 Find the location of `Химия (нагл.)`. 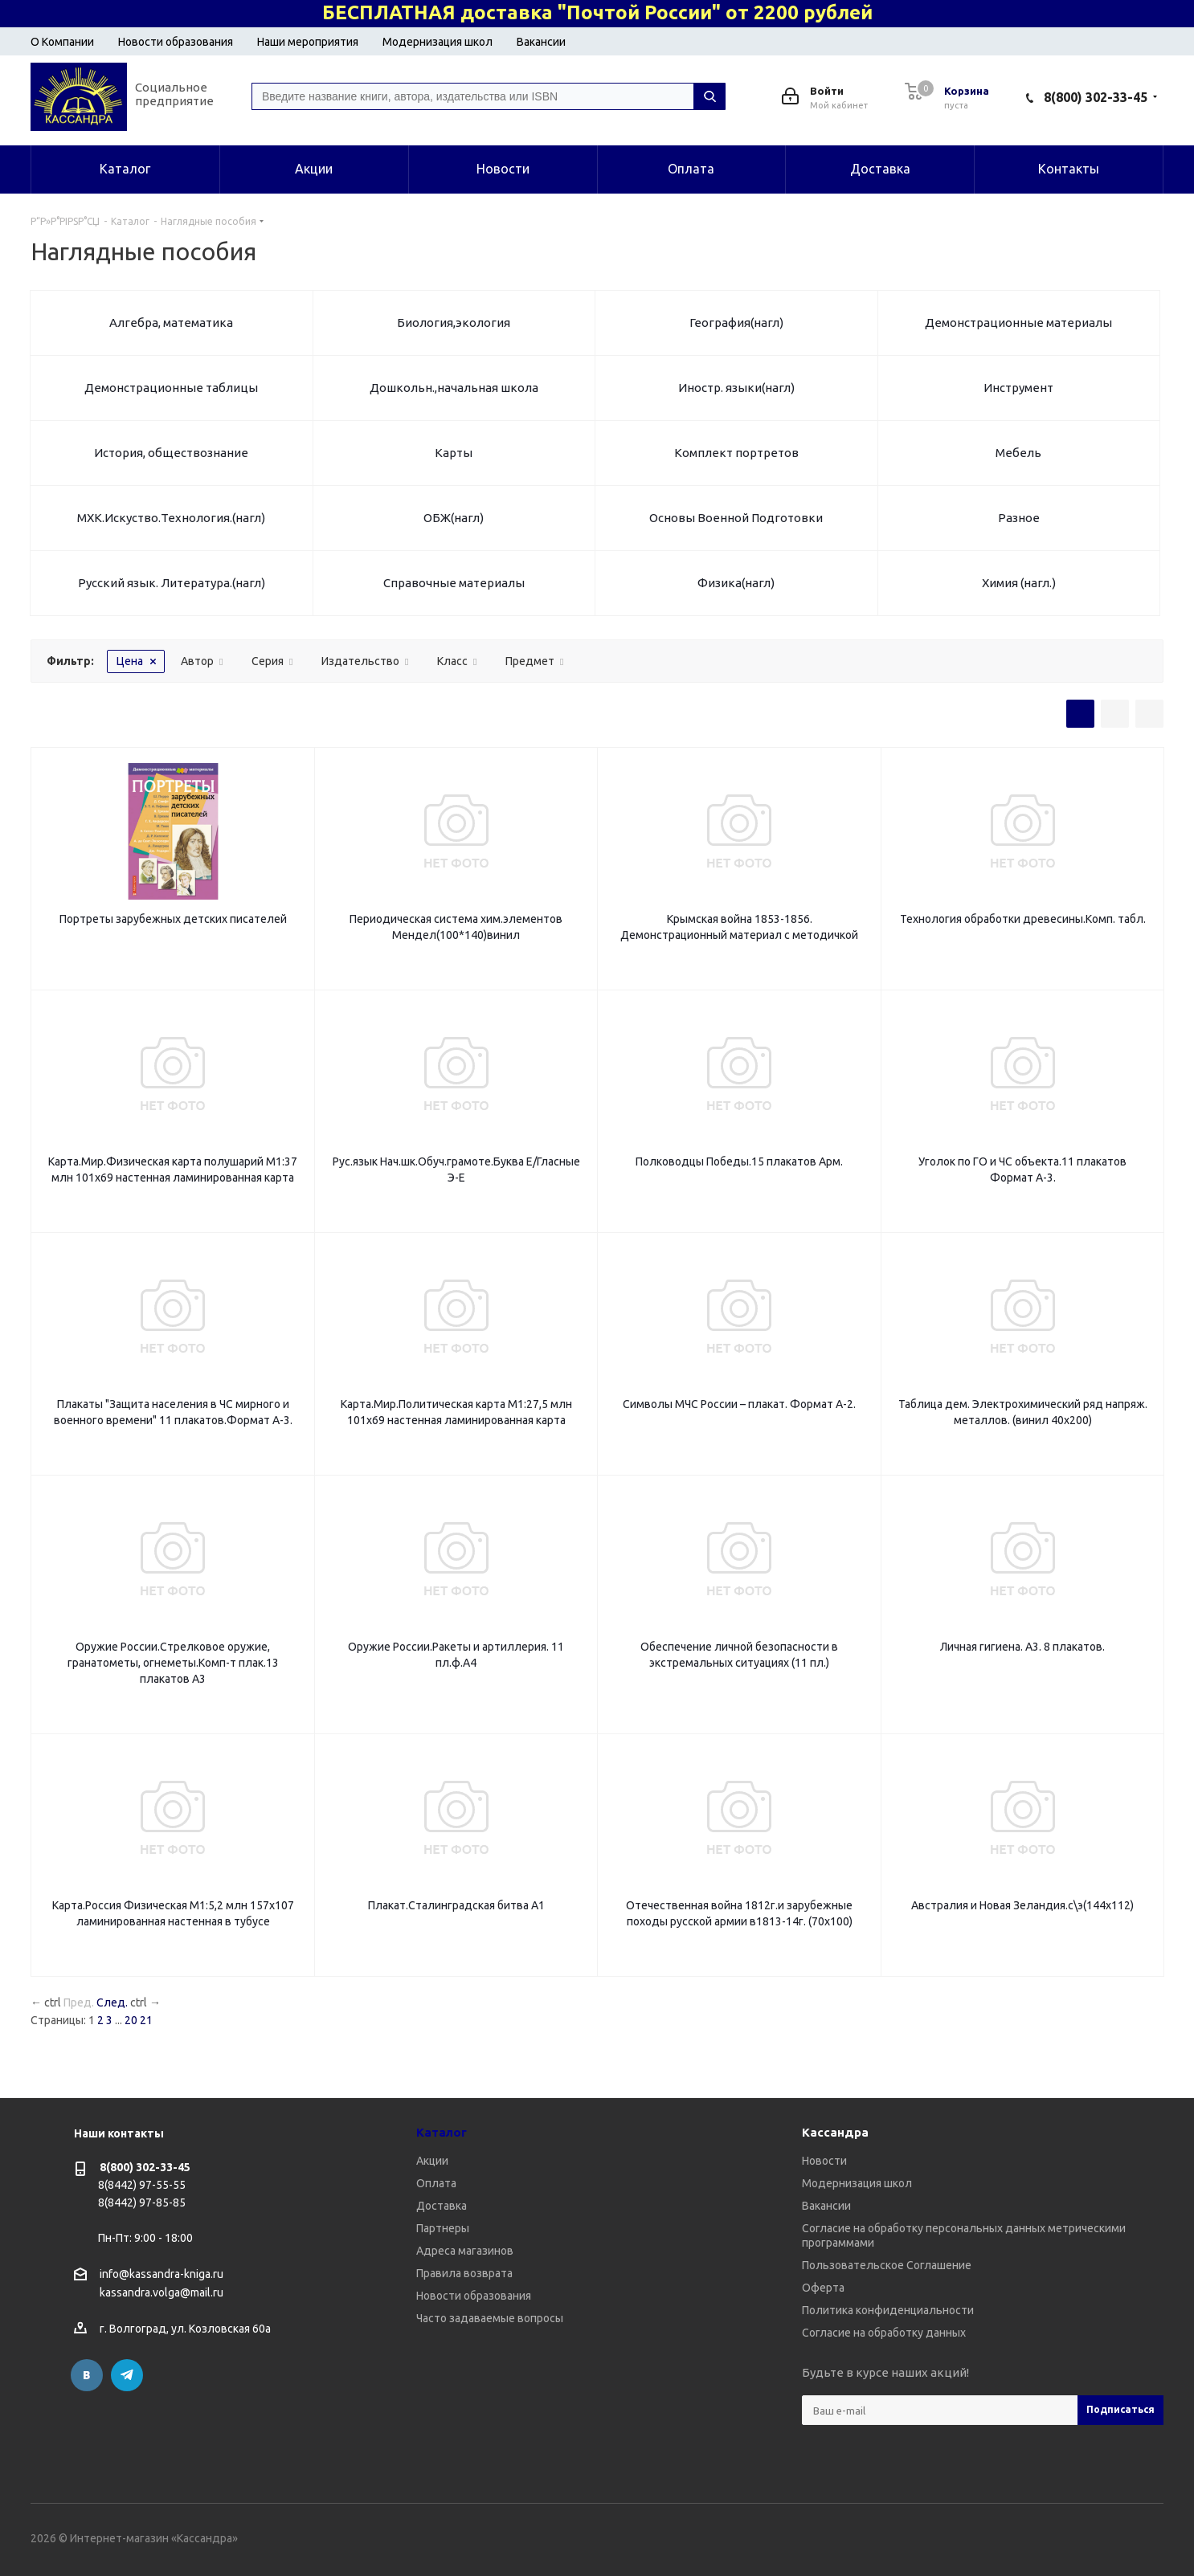

Химия (нагл.) is located at coordinates (1019, 583).